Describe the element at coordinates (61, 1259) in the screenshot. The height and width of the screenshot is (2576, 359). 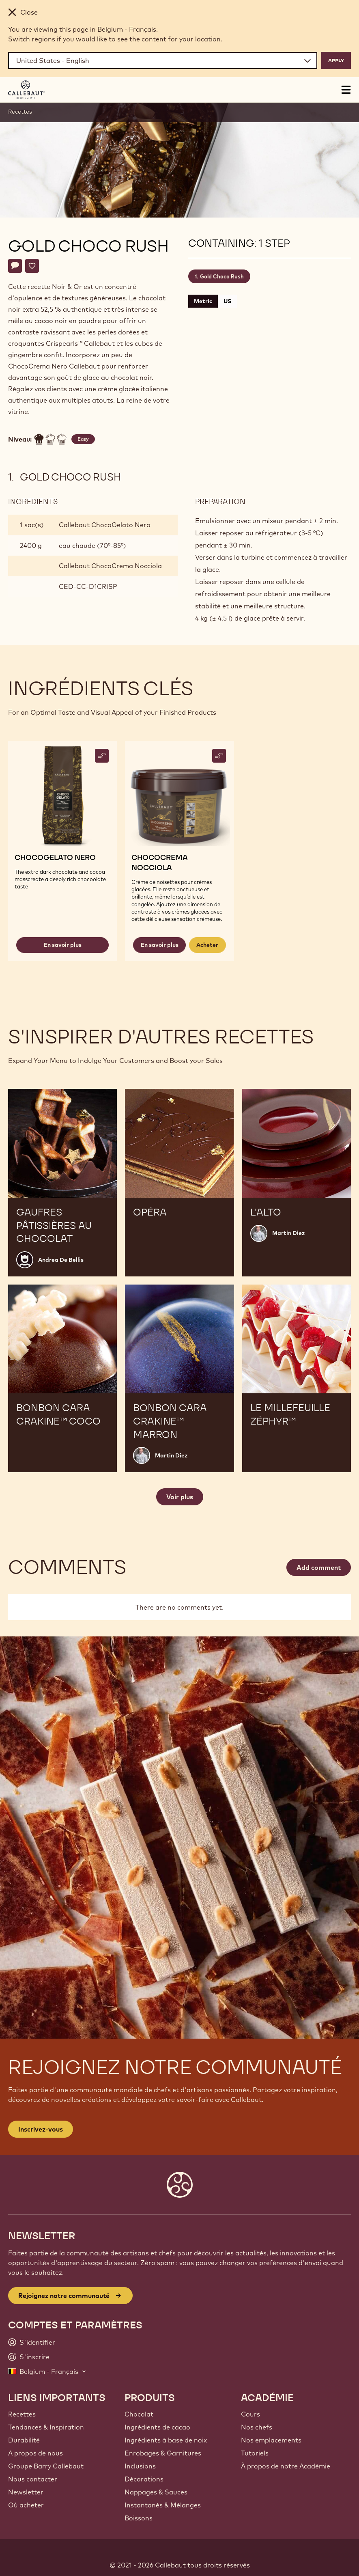
I see `Andrea De Bellis` at that location.